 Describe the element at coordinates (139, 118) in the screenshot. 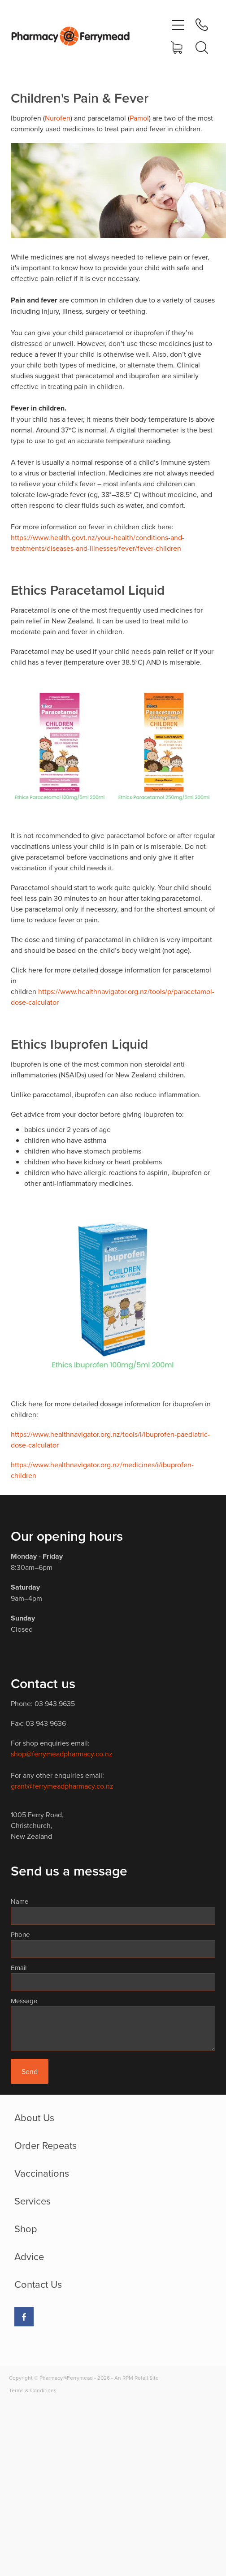

I see `Pamol` at that location.